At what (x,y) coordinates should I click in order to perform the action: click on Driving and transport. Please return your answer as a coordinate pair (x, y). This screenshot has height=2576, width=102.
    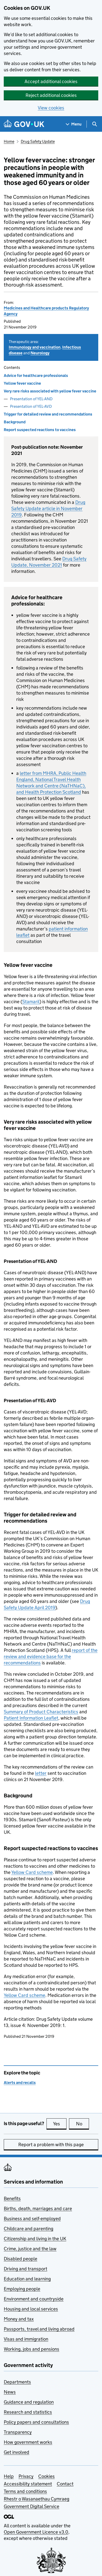
    Looking at the image, I should click on (25, 2269).